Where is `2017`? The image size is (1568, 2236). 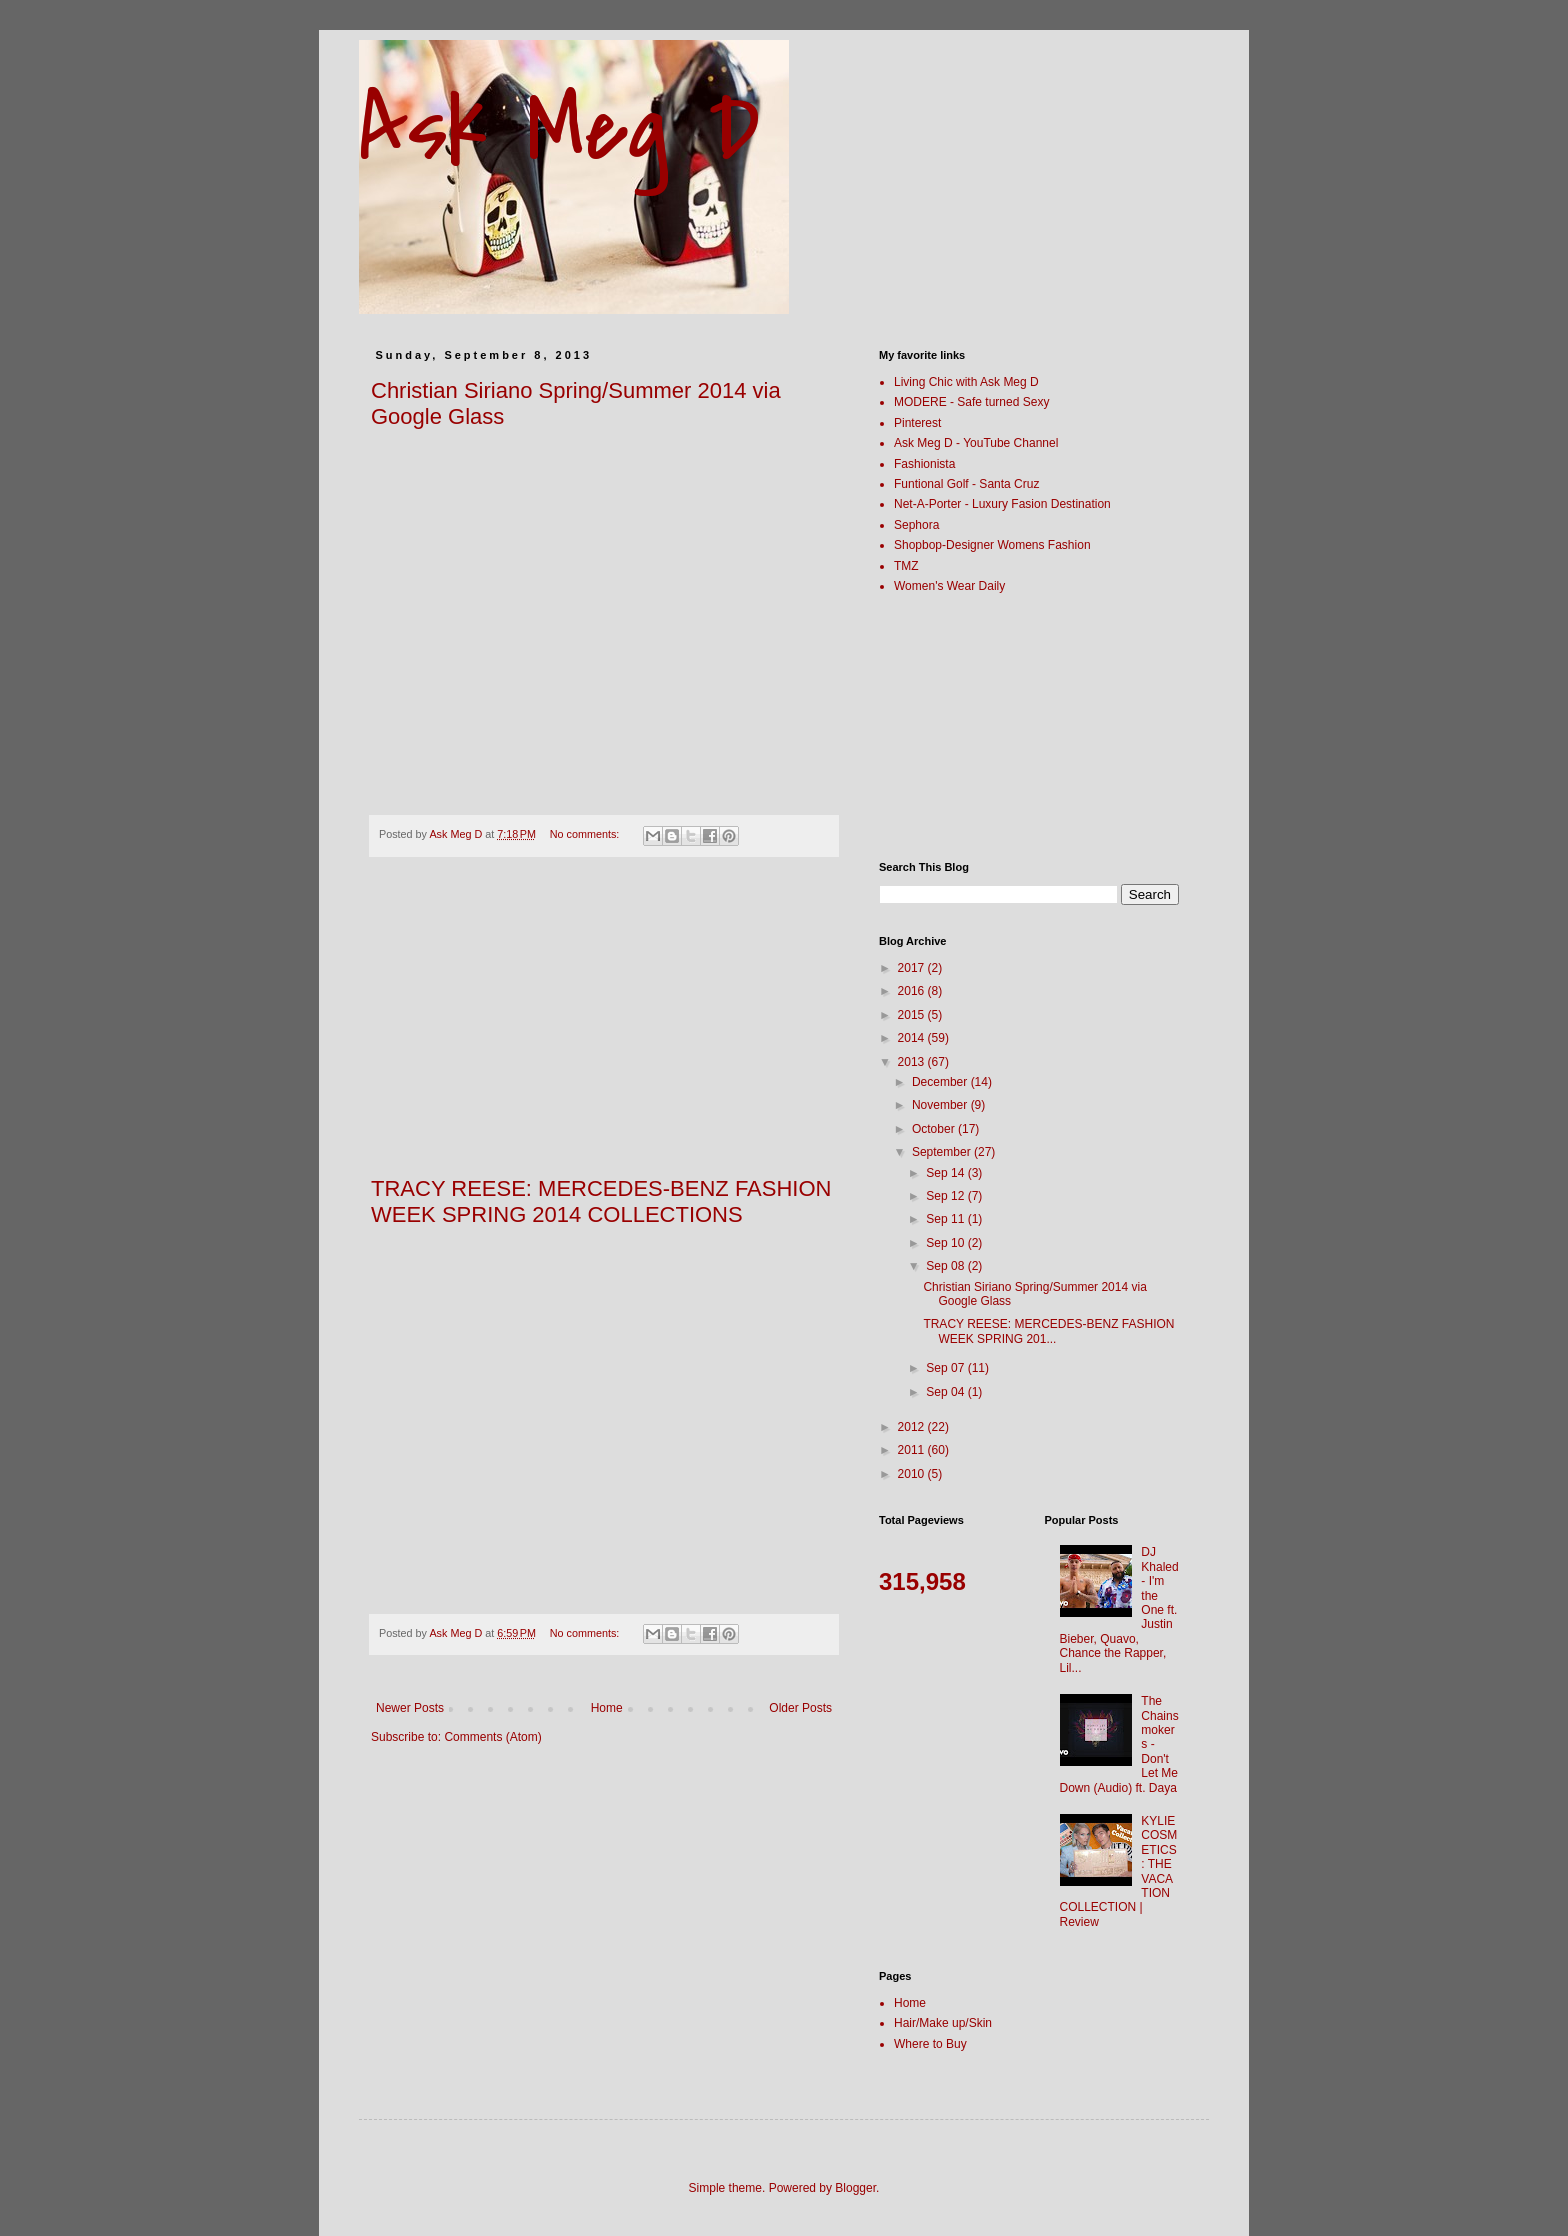 2017 is located at coordinates (913, 968).